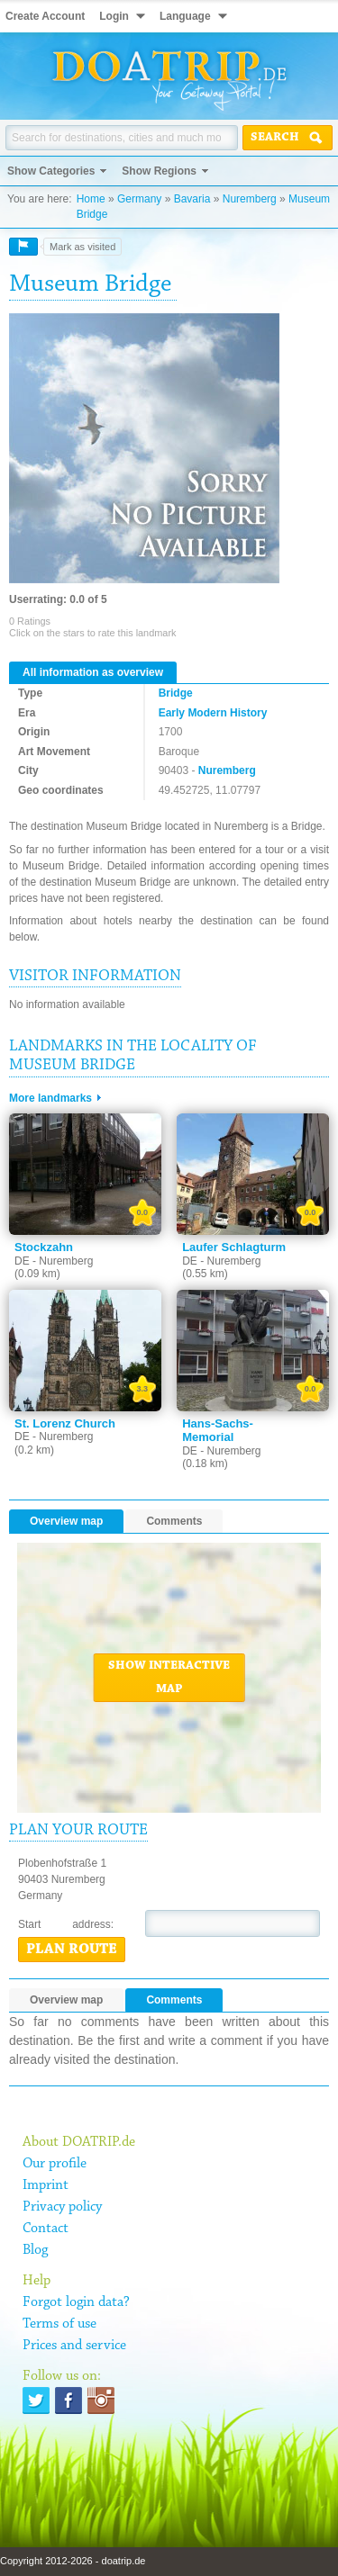 Image resolution: width=338 pixels, height=2576 pixels. I want to click on Contact, so click(46, 2228).